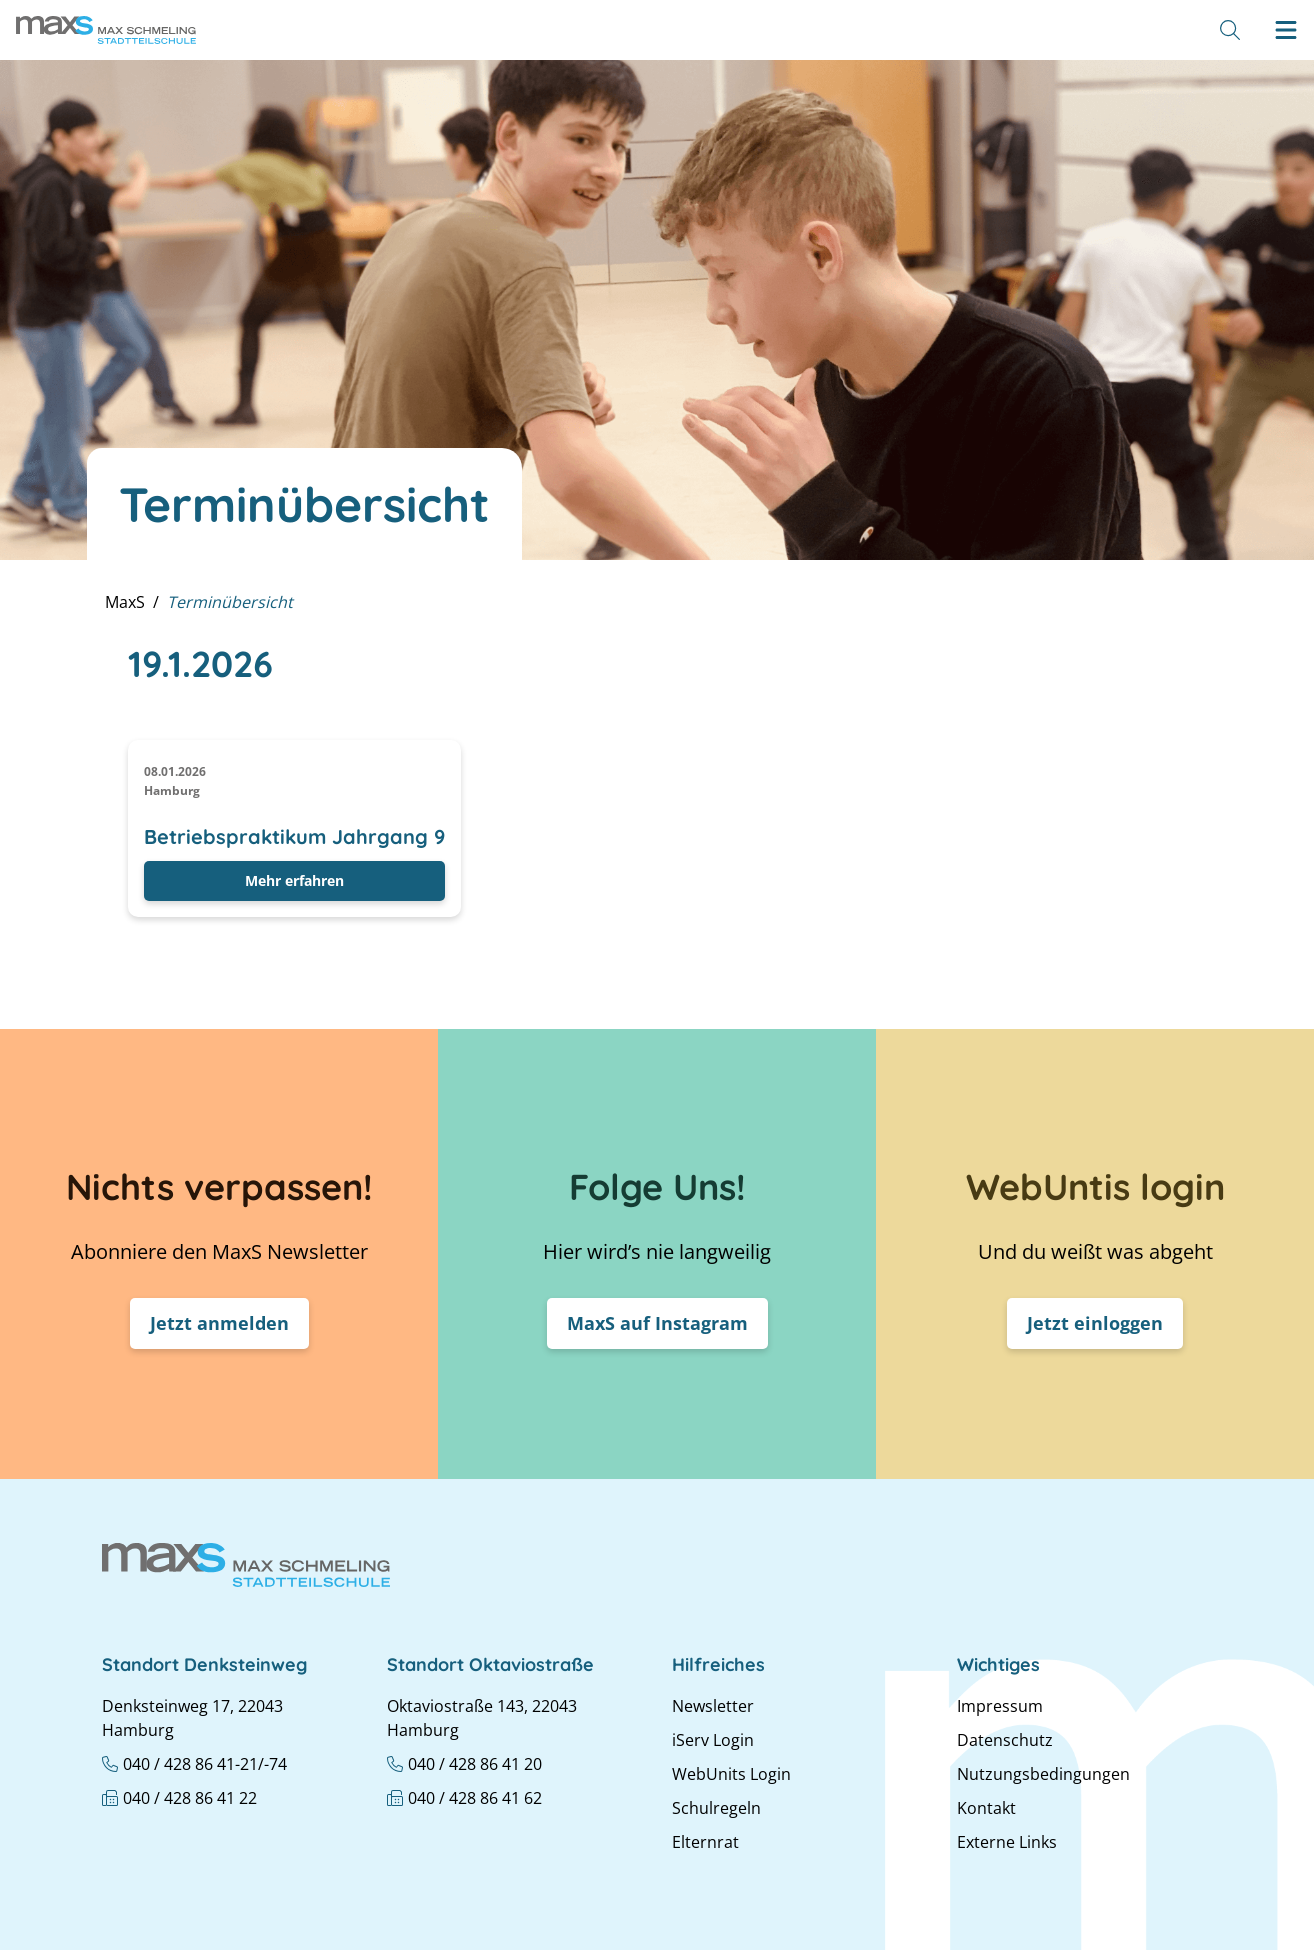 The image size is (1314, 1950). Describe the element at coordinates (657, 1323) in the screenshot. I see `MaxS auf Instagram` at that location.